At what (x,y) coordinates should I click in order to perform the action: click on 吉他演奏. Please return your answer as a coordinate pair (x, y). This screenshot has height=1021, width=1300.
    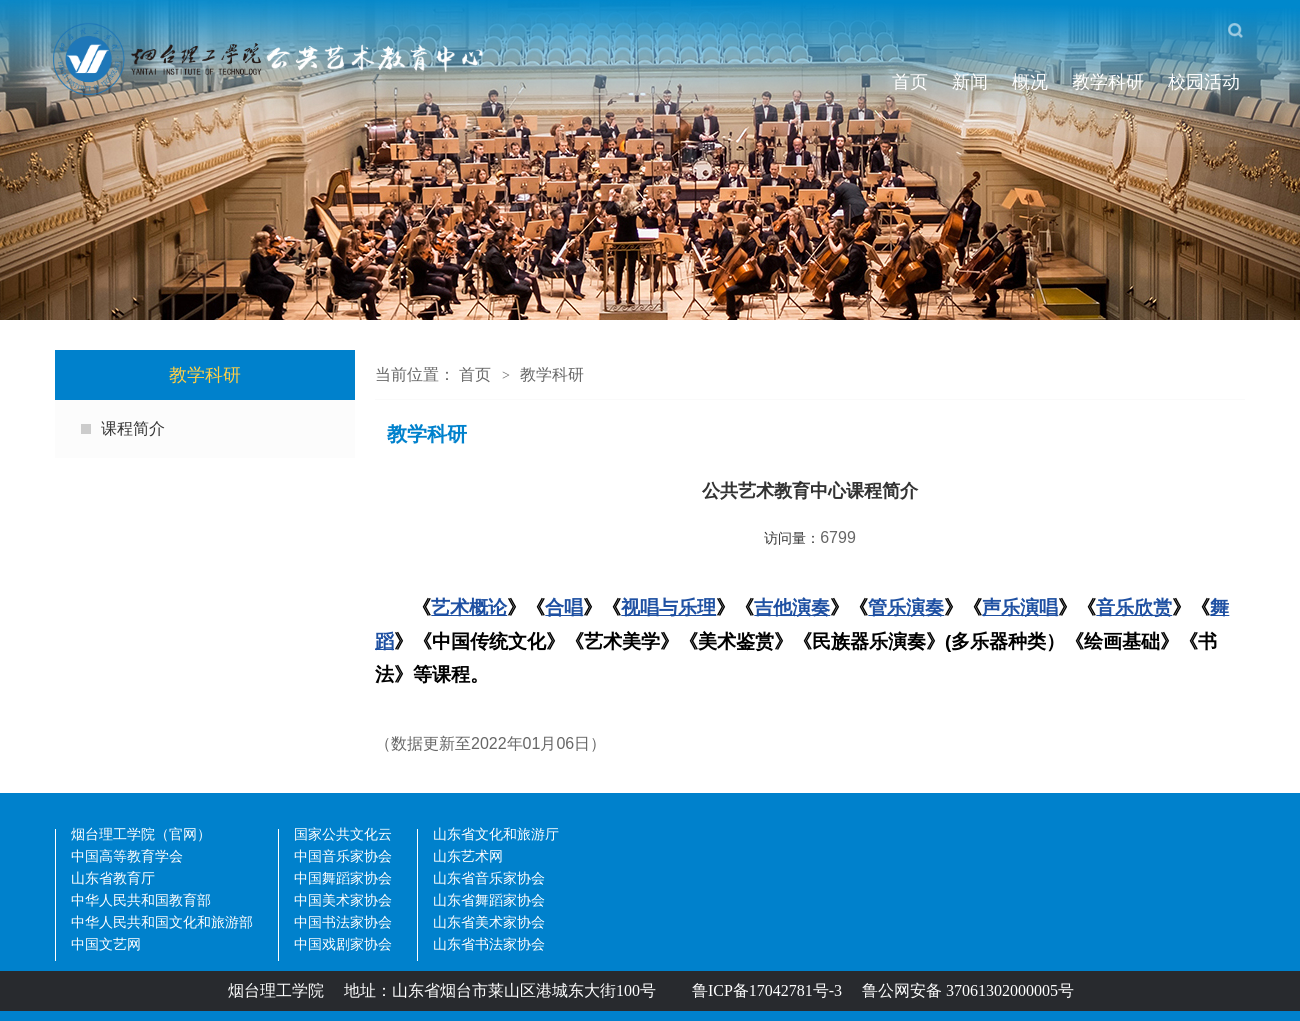
    Looking at the image, I should click on (792, 607).